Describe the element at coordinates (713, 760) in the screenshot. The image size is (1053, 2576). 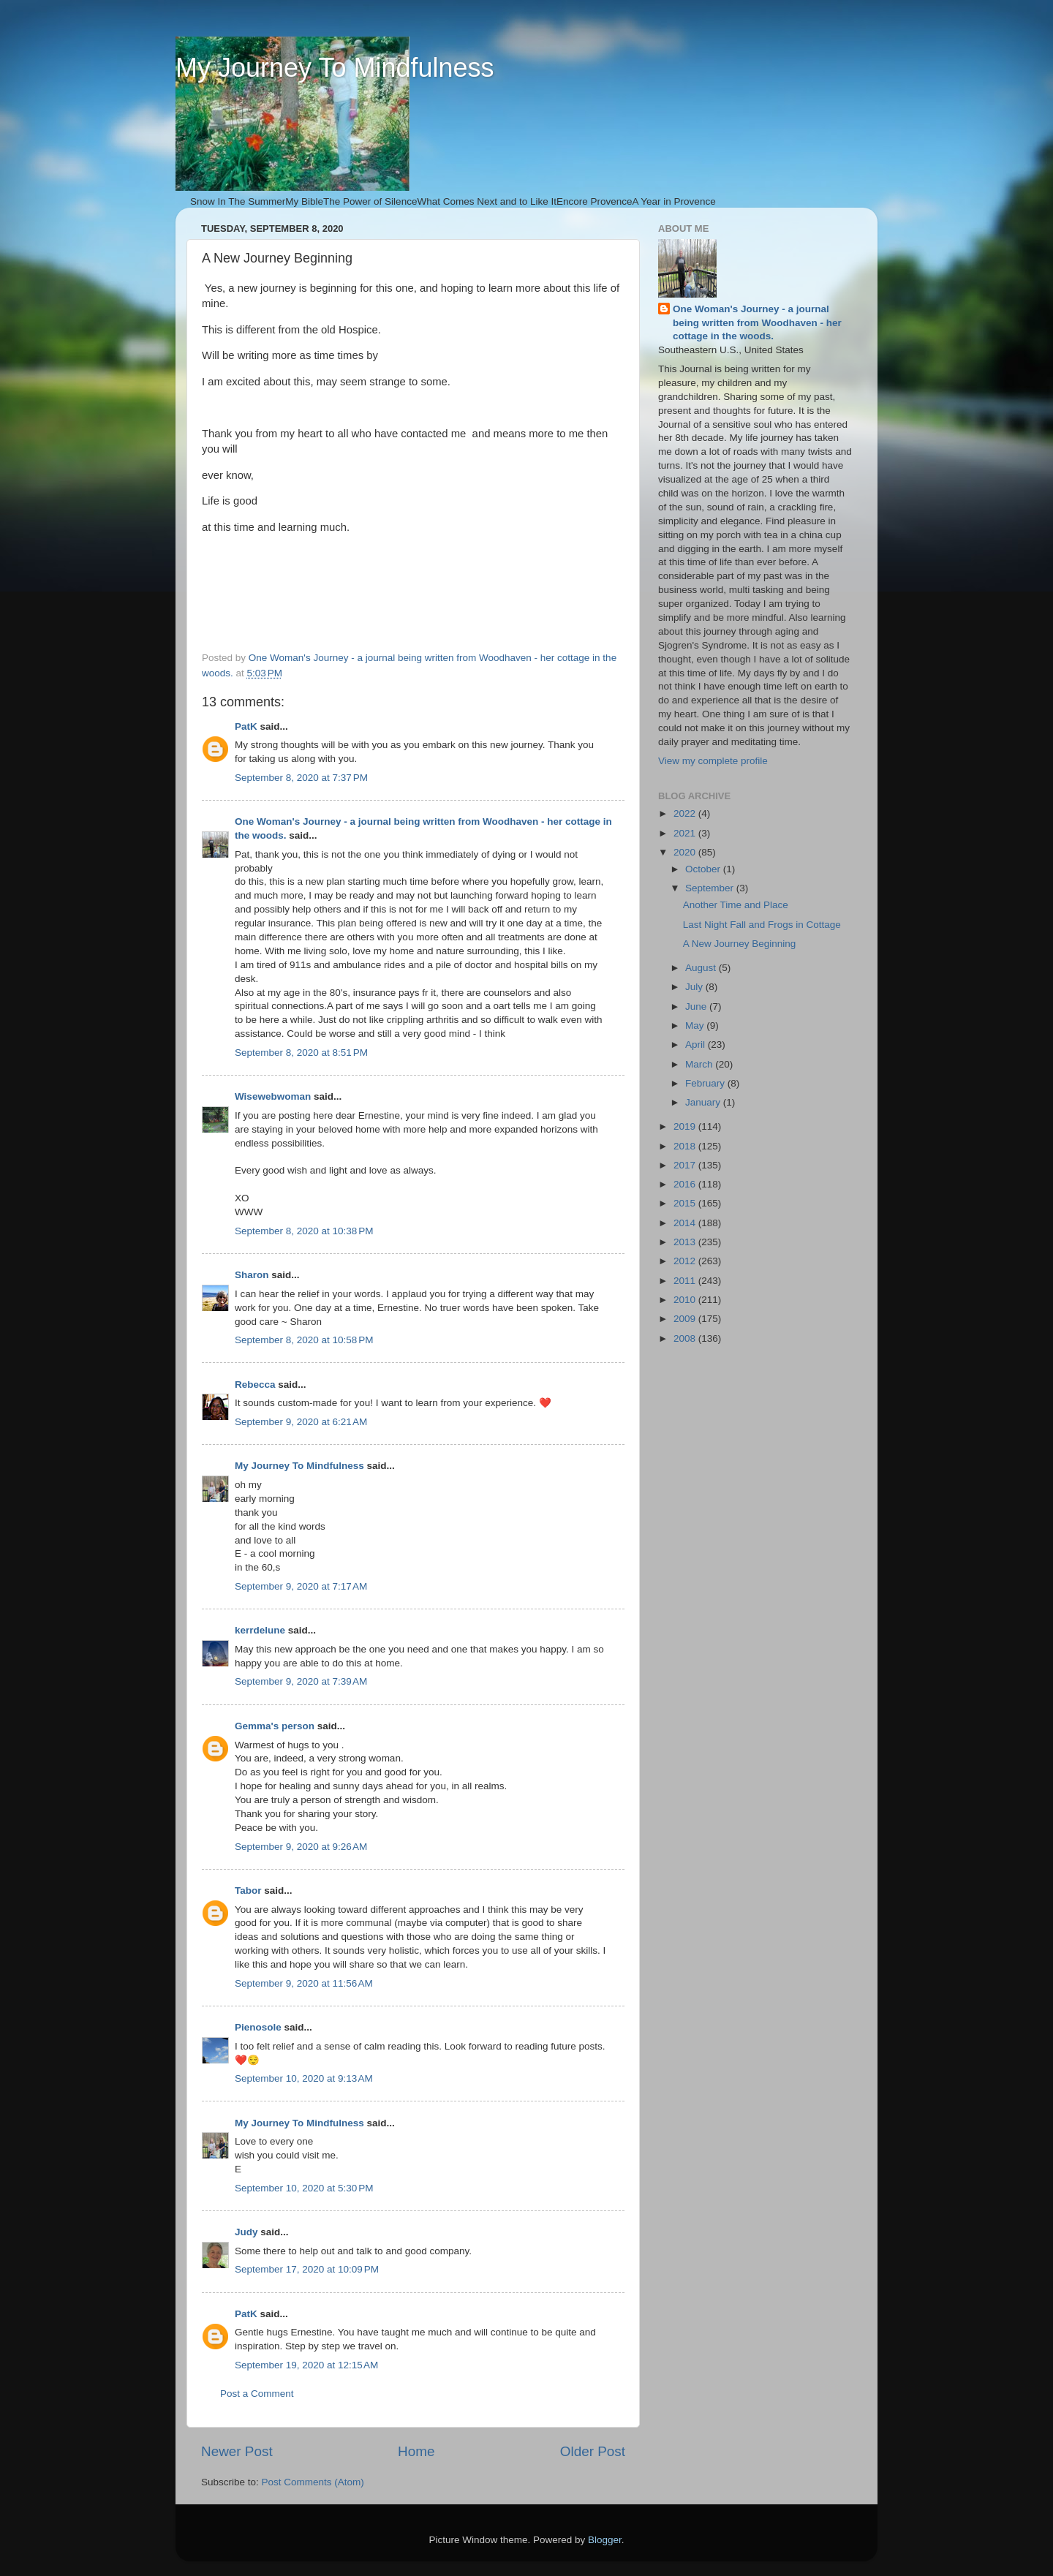
I see `View my complete profile` at that location.